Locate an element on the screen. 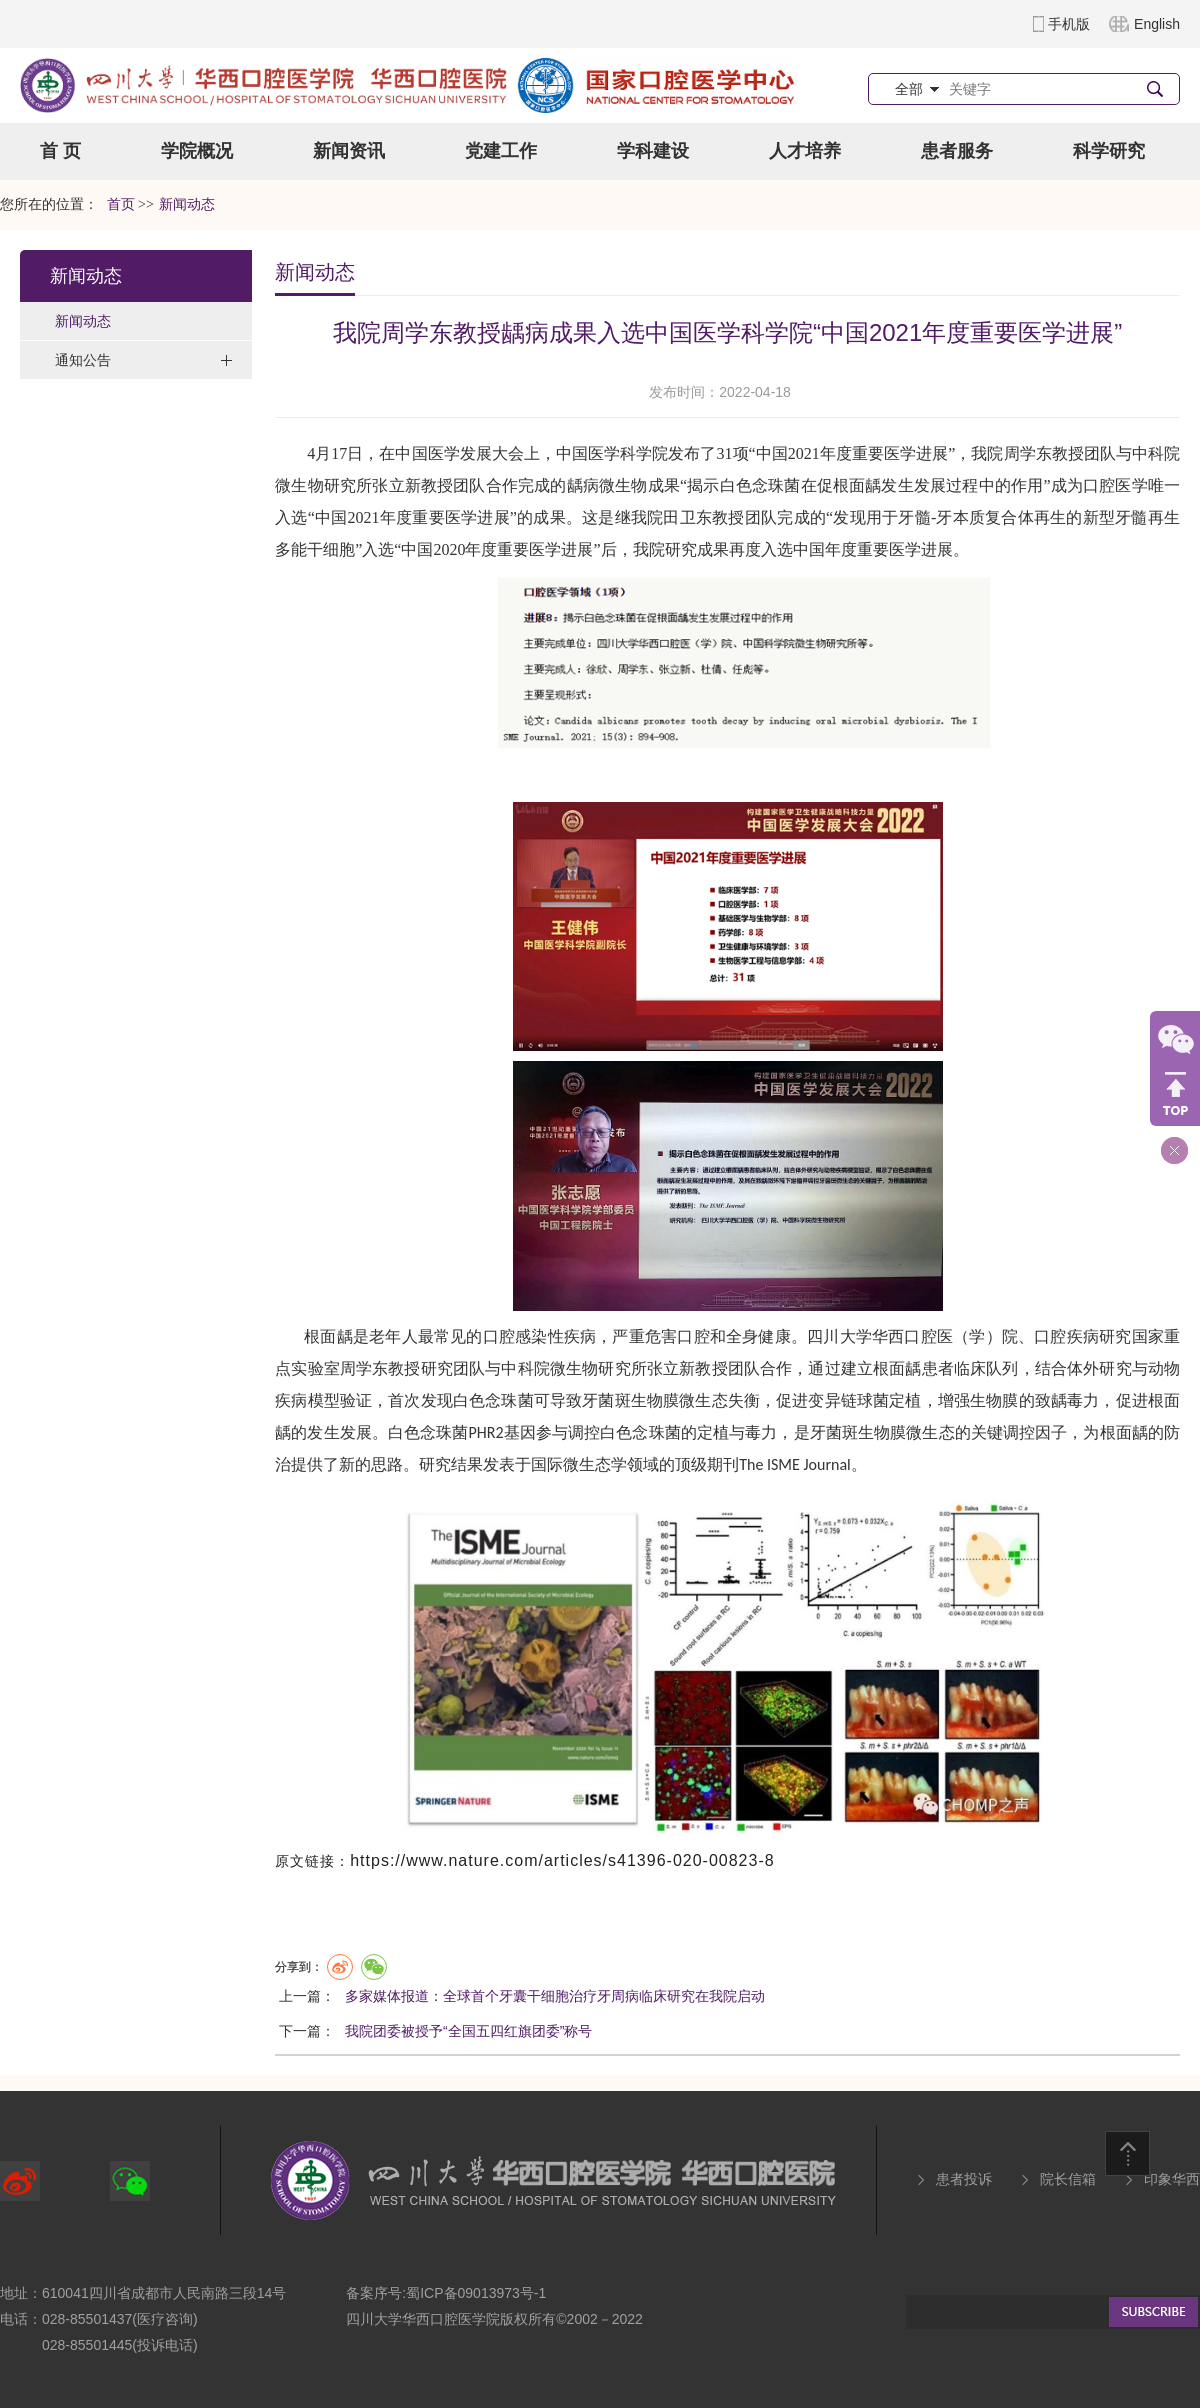 Image resolution: width=1200 pixels, height=2408 pixels. 我院团委被授予“全国五四红旗团委”称号 is located at coordinates (468, 2031).